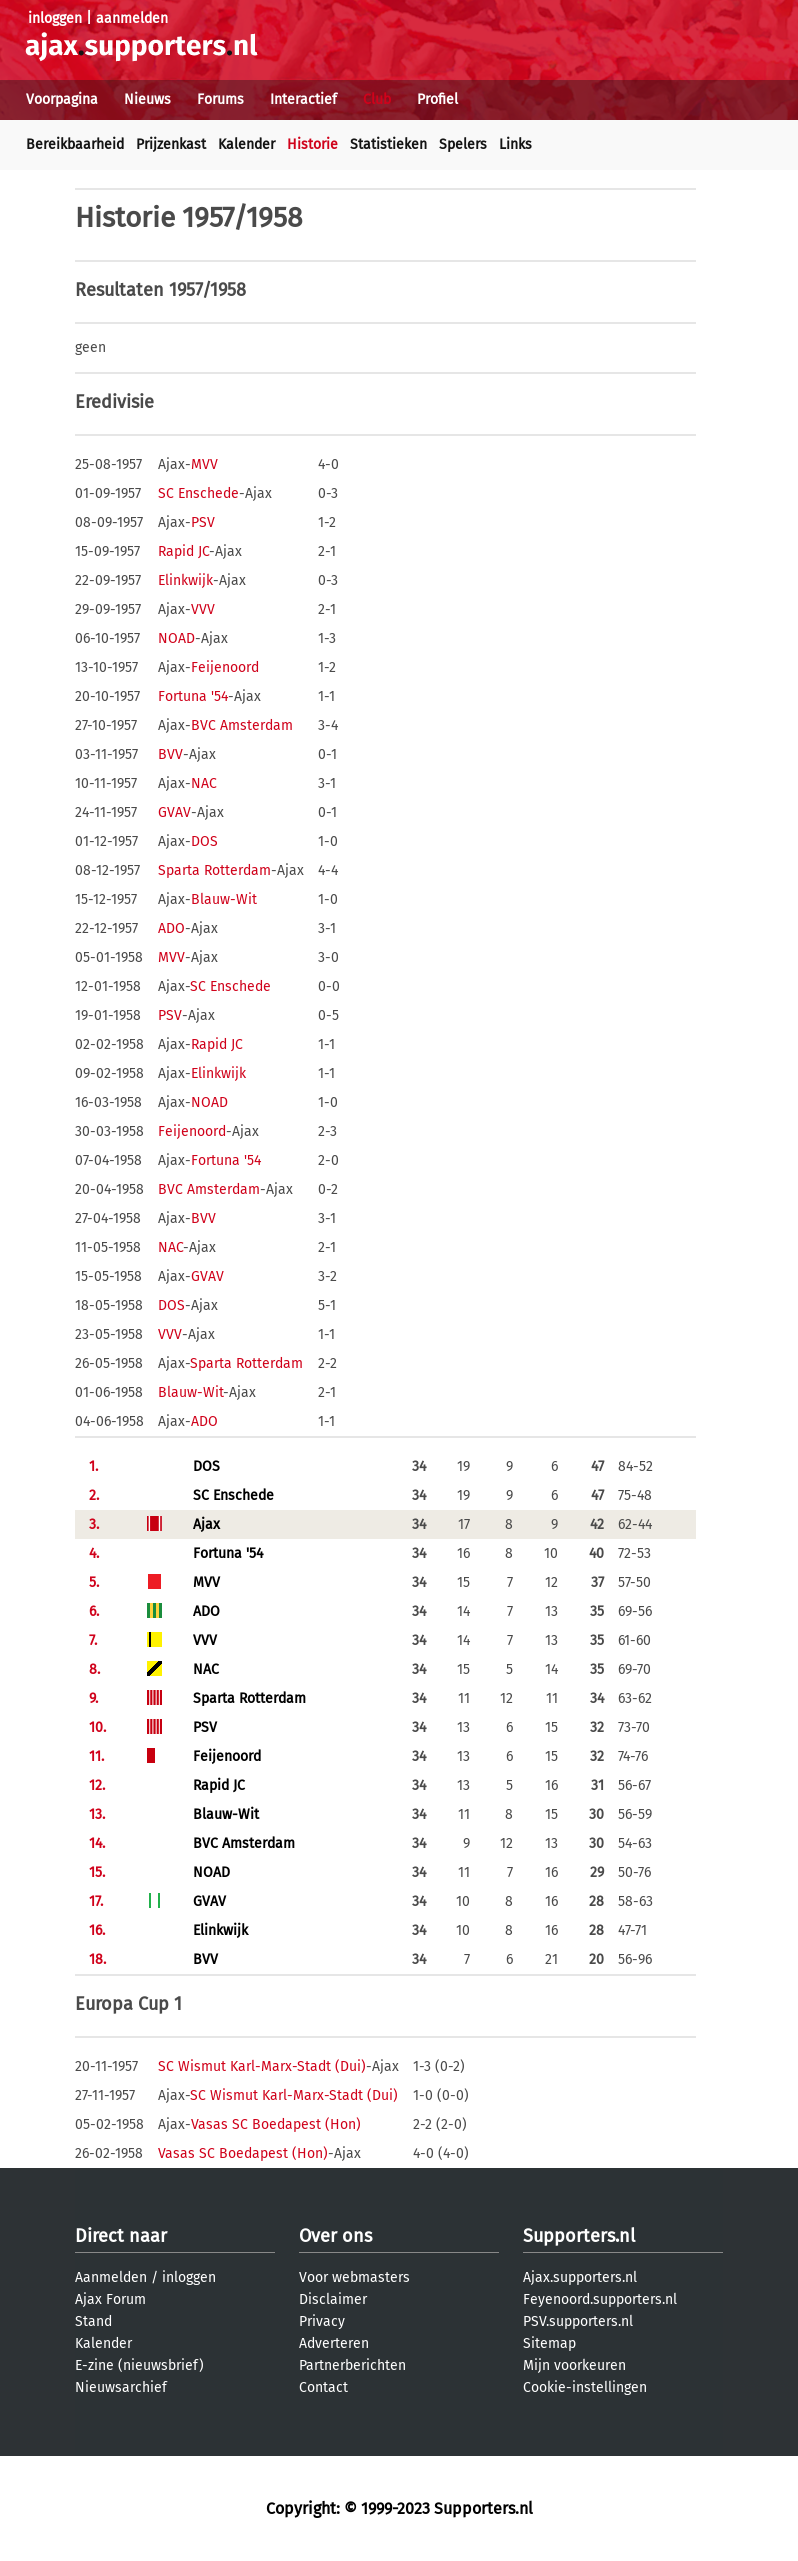 The width and height of the screenshot is (798, 2561). Describe the element at coordinates (214, 870) in the screenshot. I see `Sparta Rotterdam` at that location.